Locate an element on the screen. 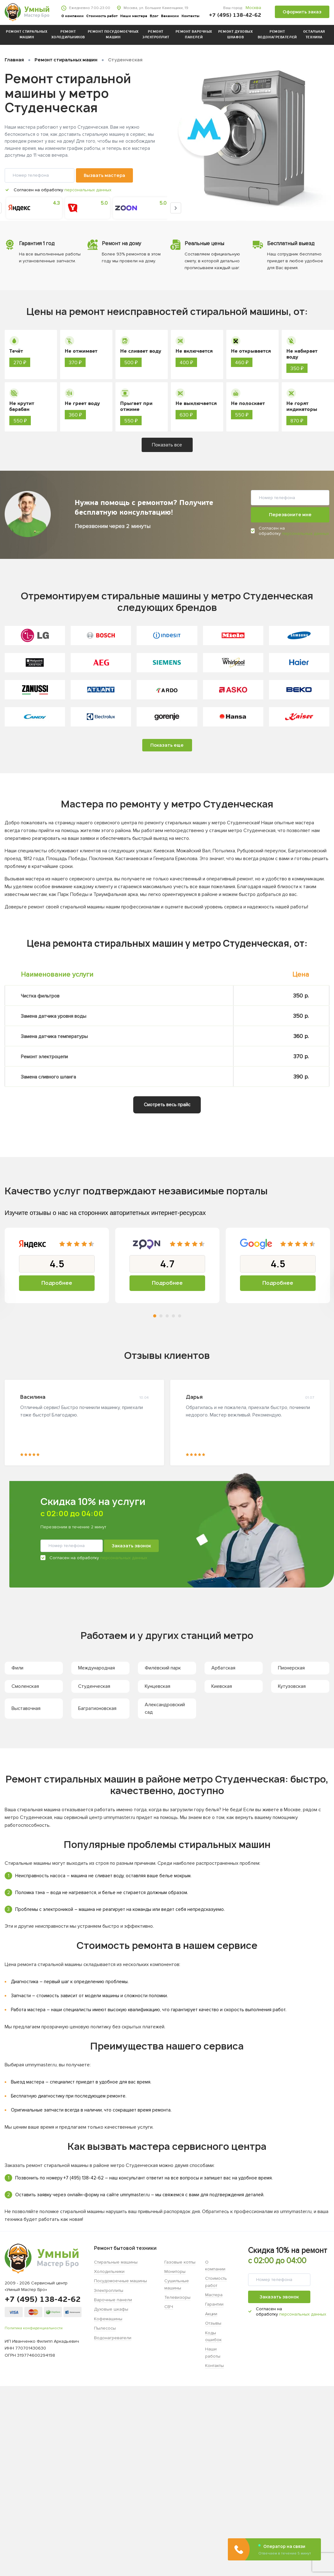 This screenshot has height=2576, width=334. Выставочная is located at coordinates (26, 1708).